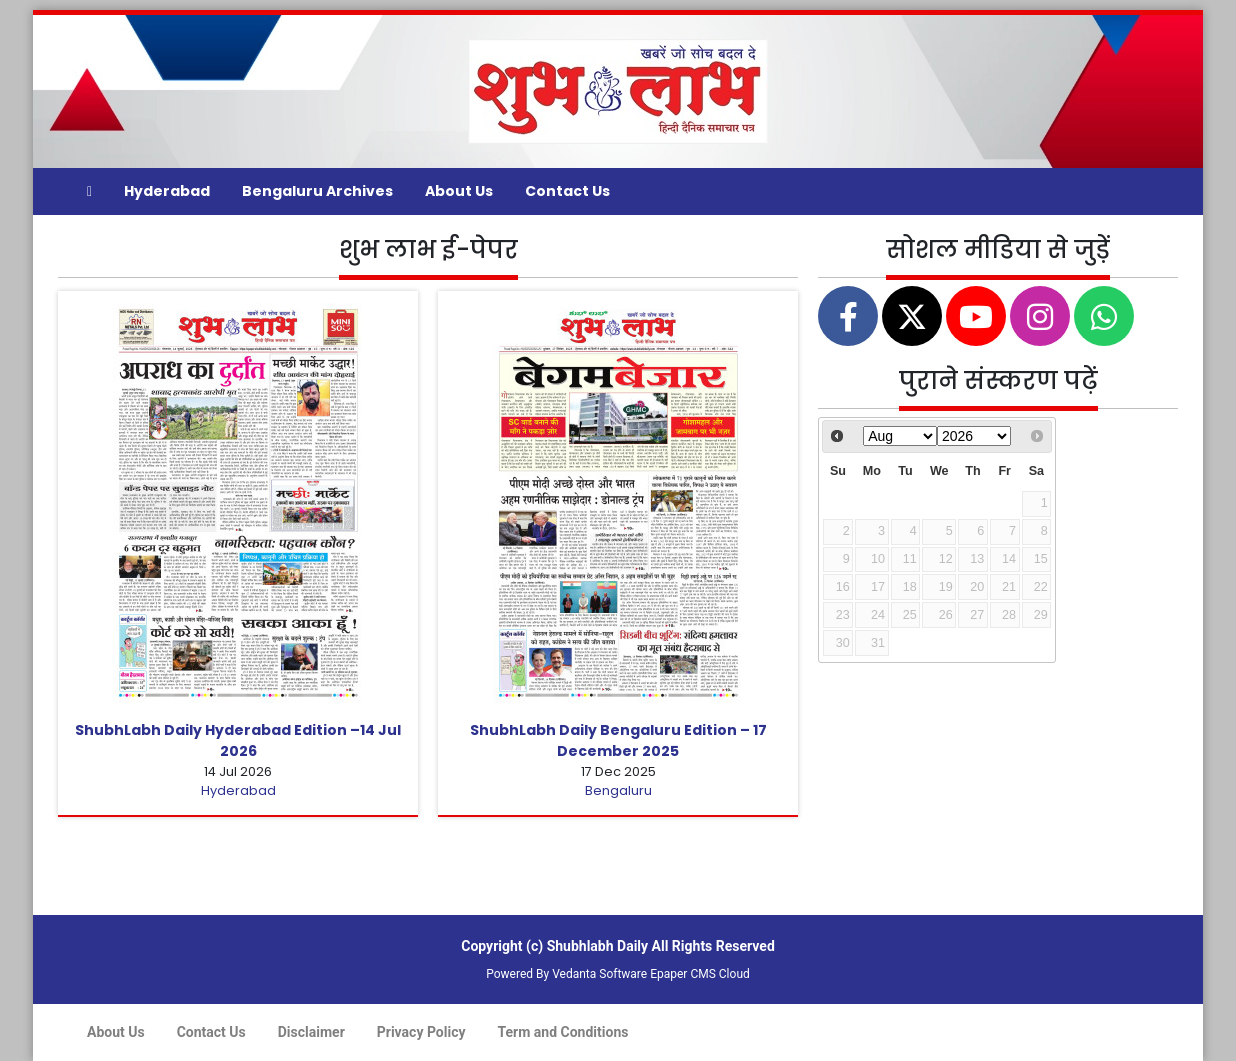 The height and width of the screenshot is (1061, 1236). What do you see at coordinates (618, 790) in the screenshot?
I see `Bengaluru` at bounding box center [618, 790].